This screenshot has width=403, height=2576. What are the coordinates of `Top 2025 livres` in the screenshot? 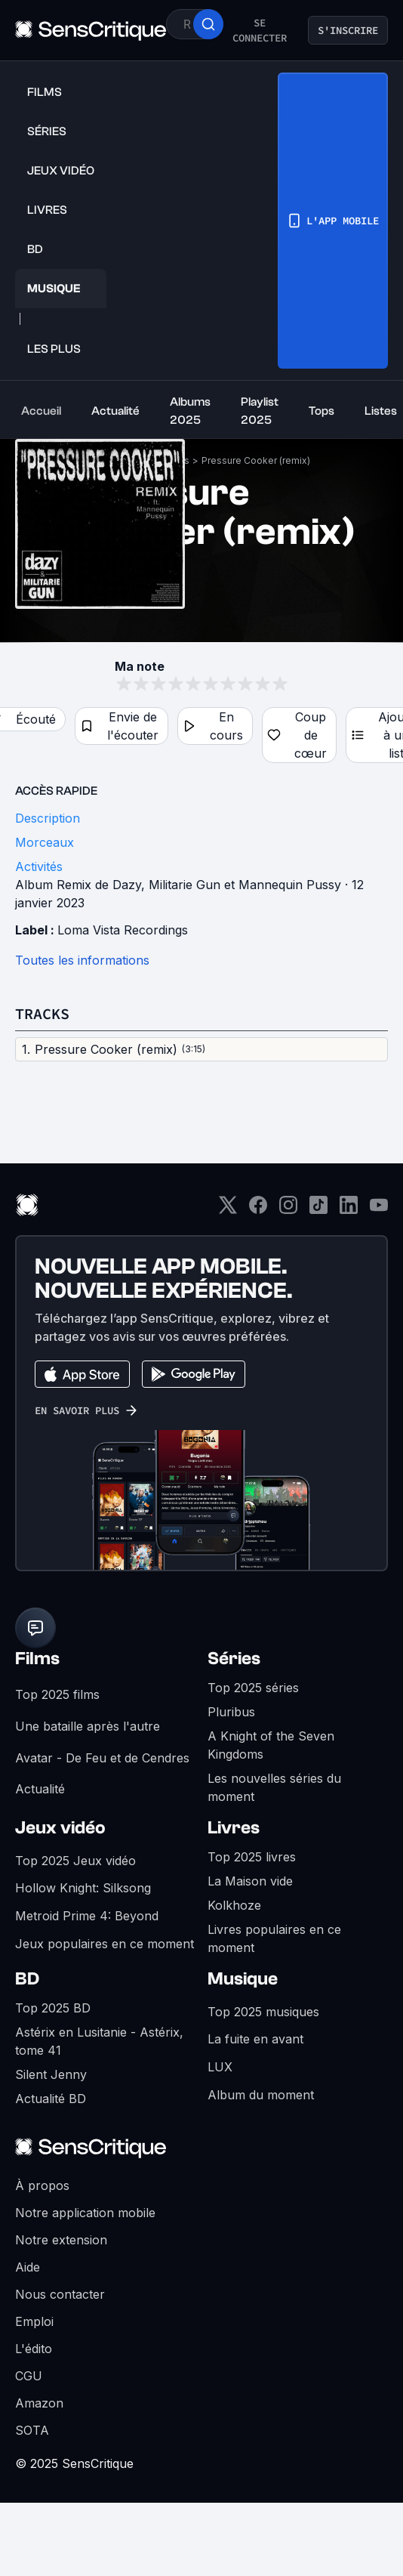 It's located at (252, 1856).